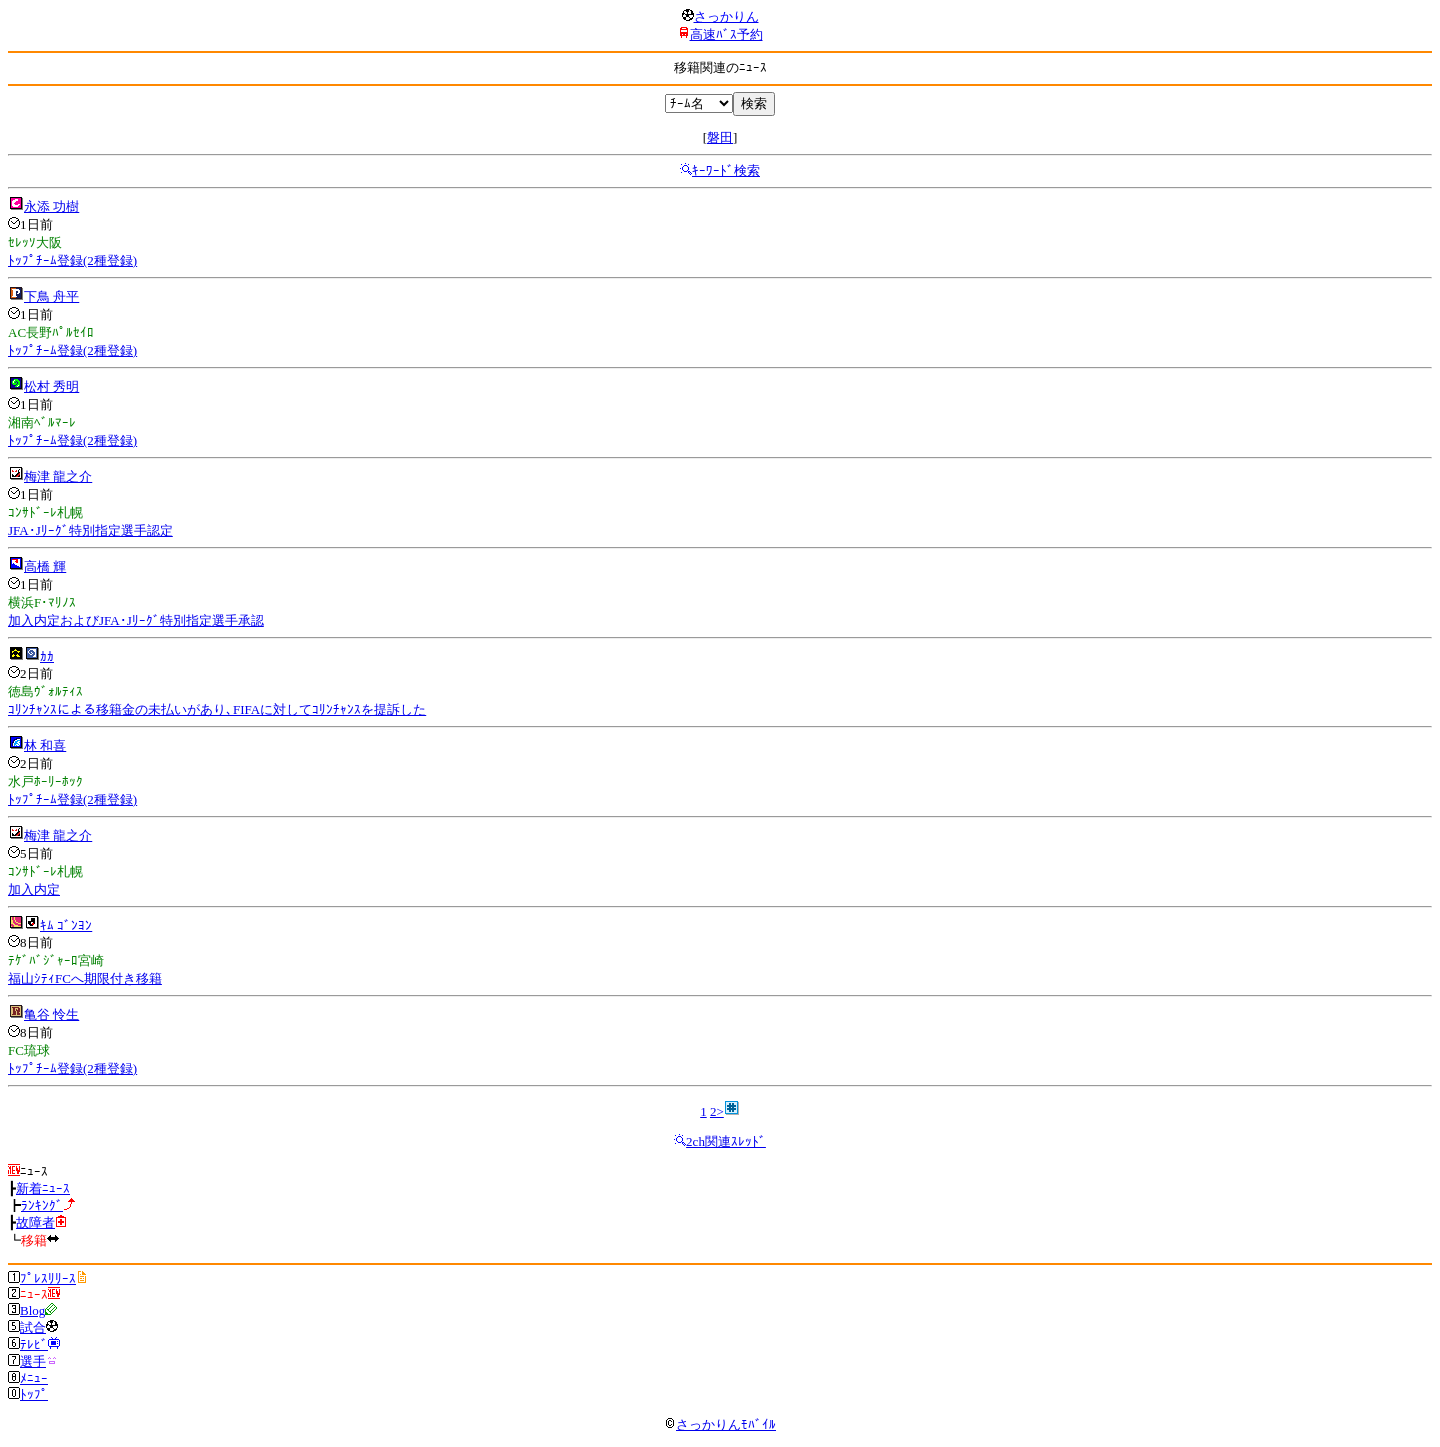 The height and width of the screenshot is (1447, 1440). What do you see at coordinates (720, 137) in the screenshot?
I see `磐田` at bounding box center [720, 137].